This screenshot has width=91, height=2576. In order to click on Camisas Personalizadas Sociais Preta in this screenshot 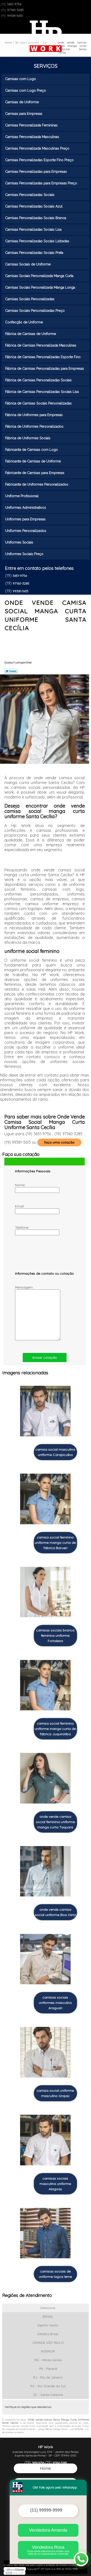, I will do `click(34, 253)`.